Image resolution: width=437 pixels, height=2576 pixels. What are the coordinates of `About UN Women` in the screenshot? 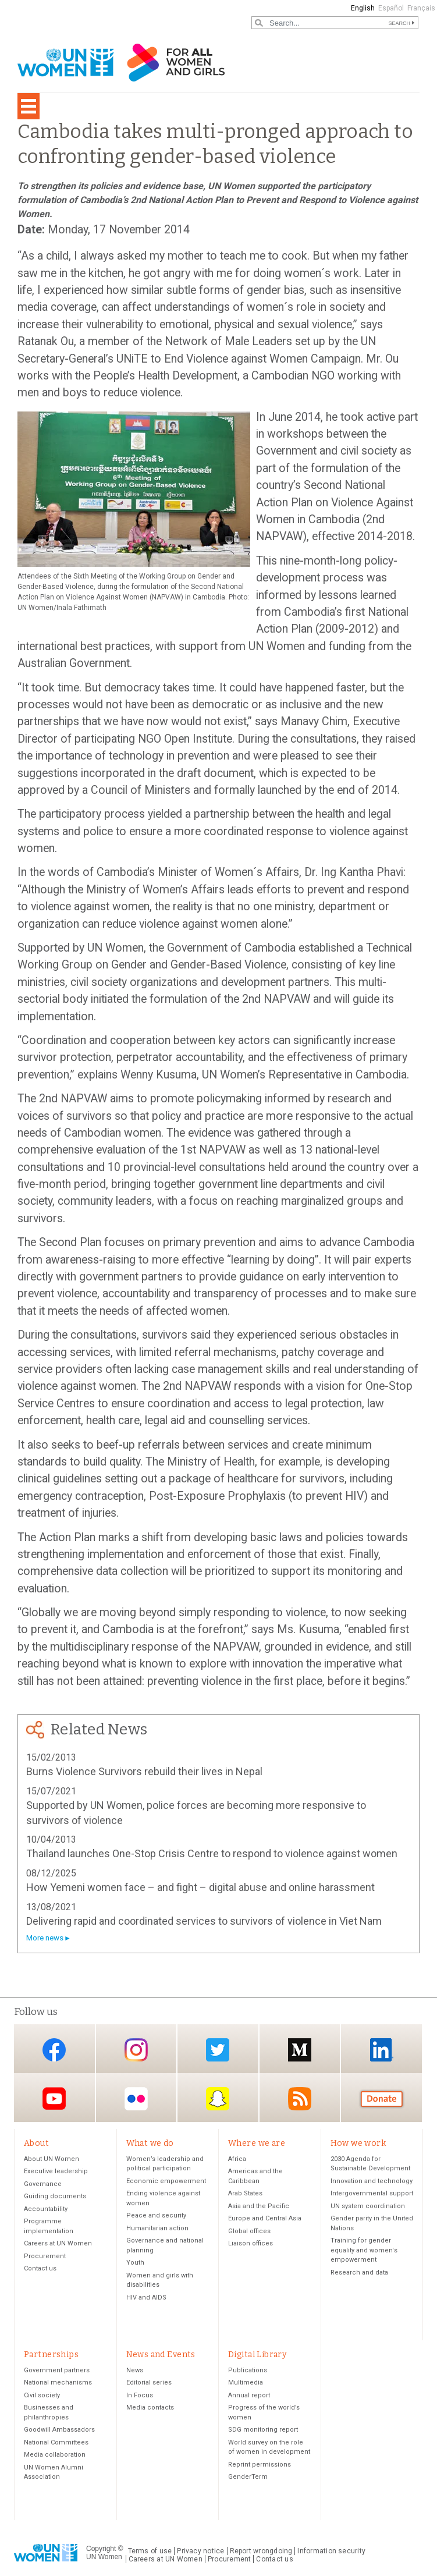 It's located at (51, 2159).